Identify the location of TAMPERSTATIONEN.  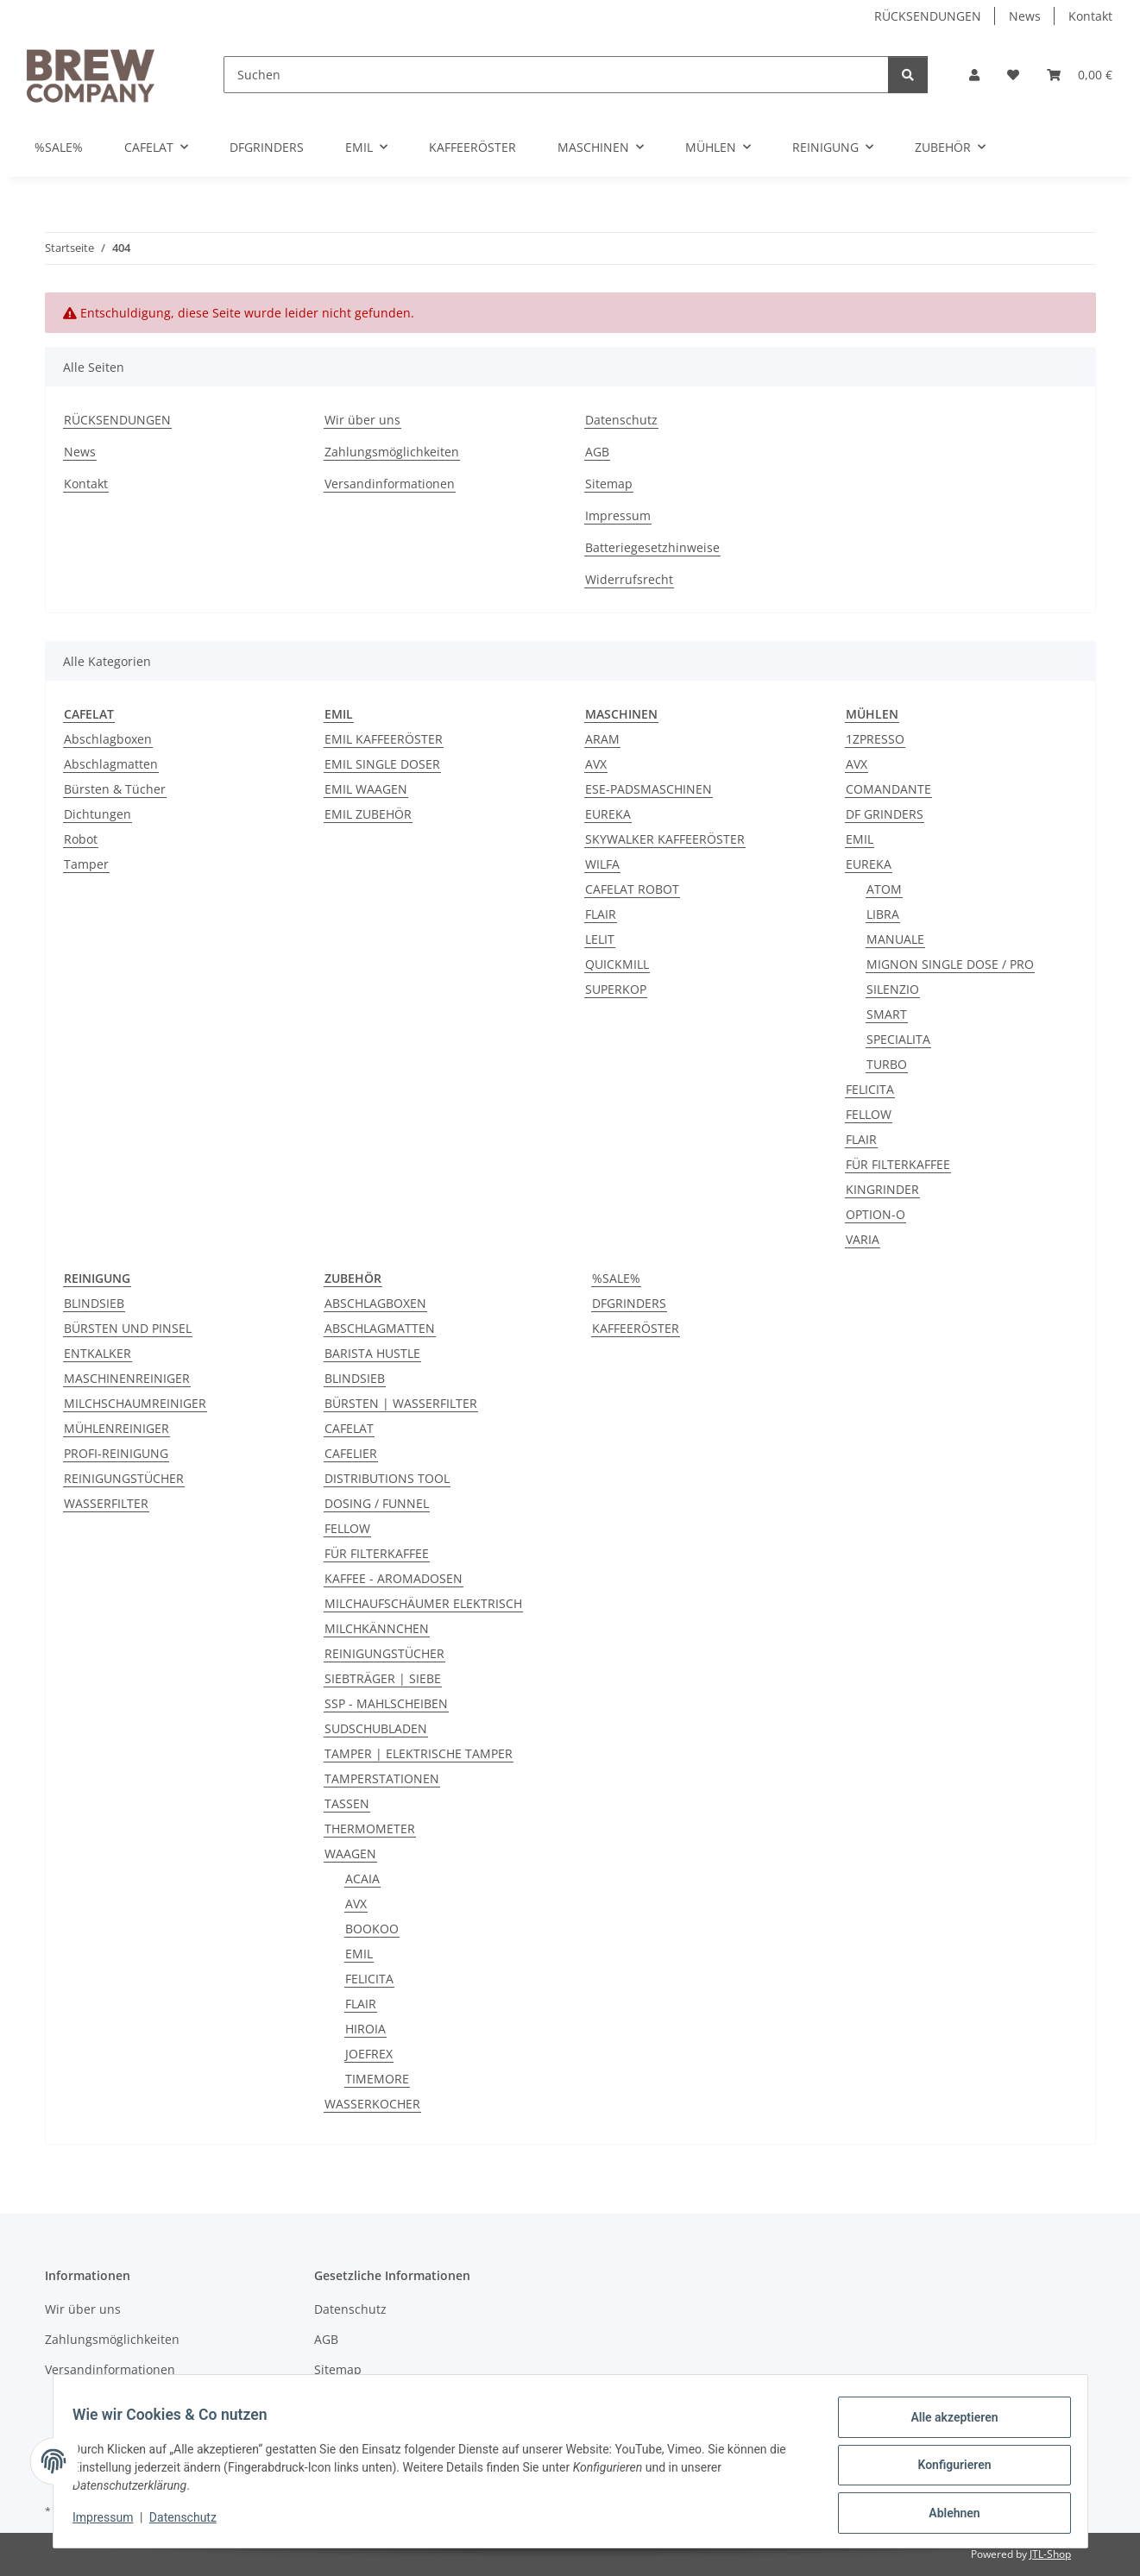
(381, 1778).